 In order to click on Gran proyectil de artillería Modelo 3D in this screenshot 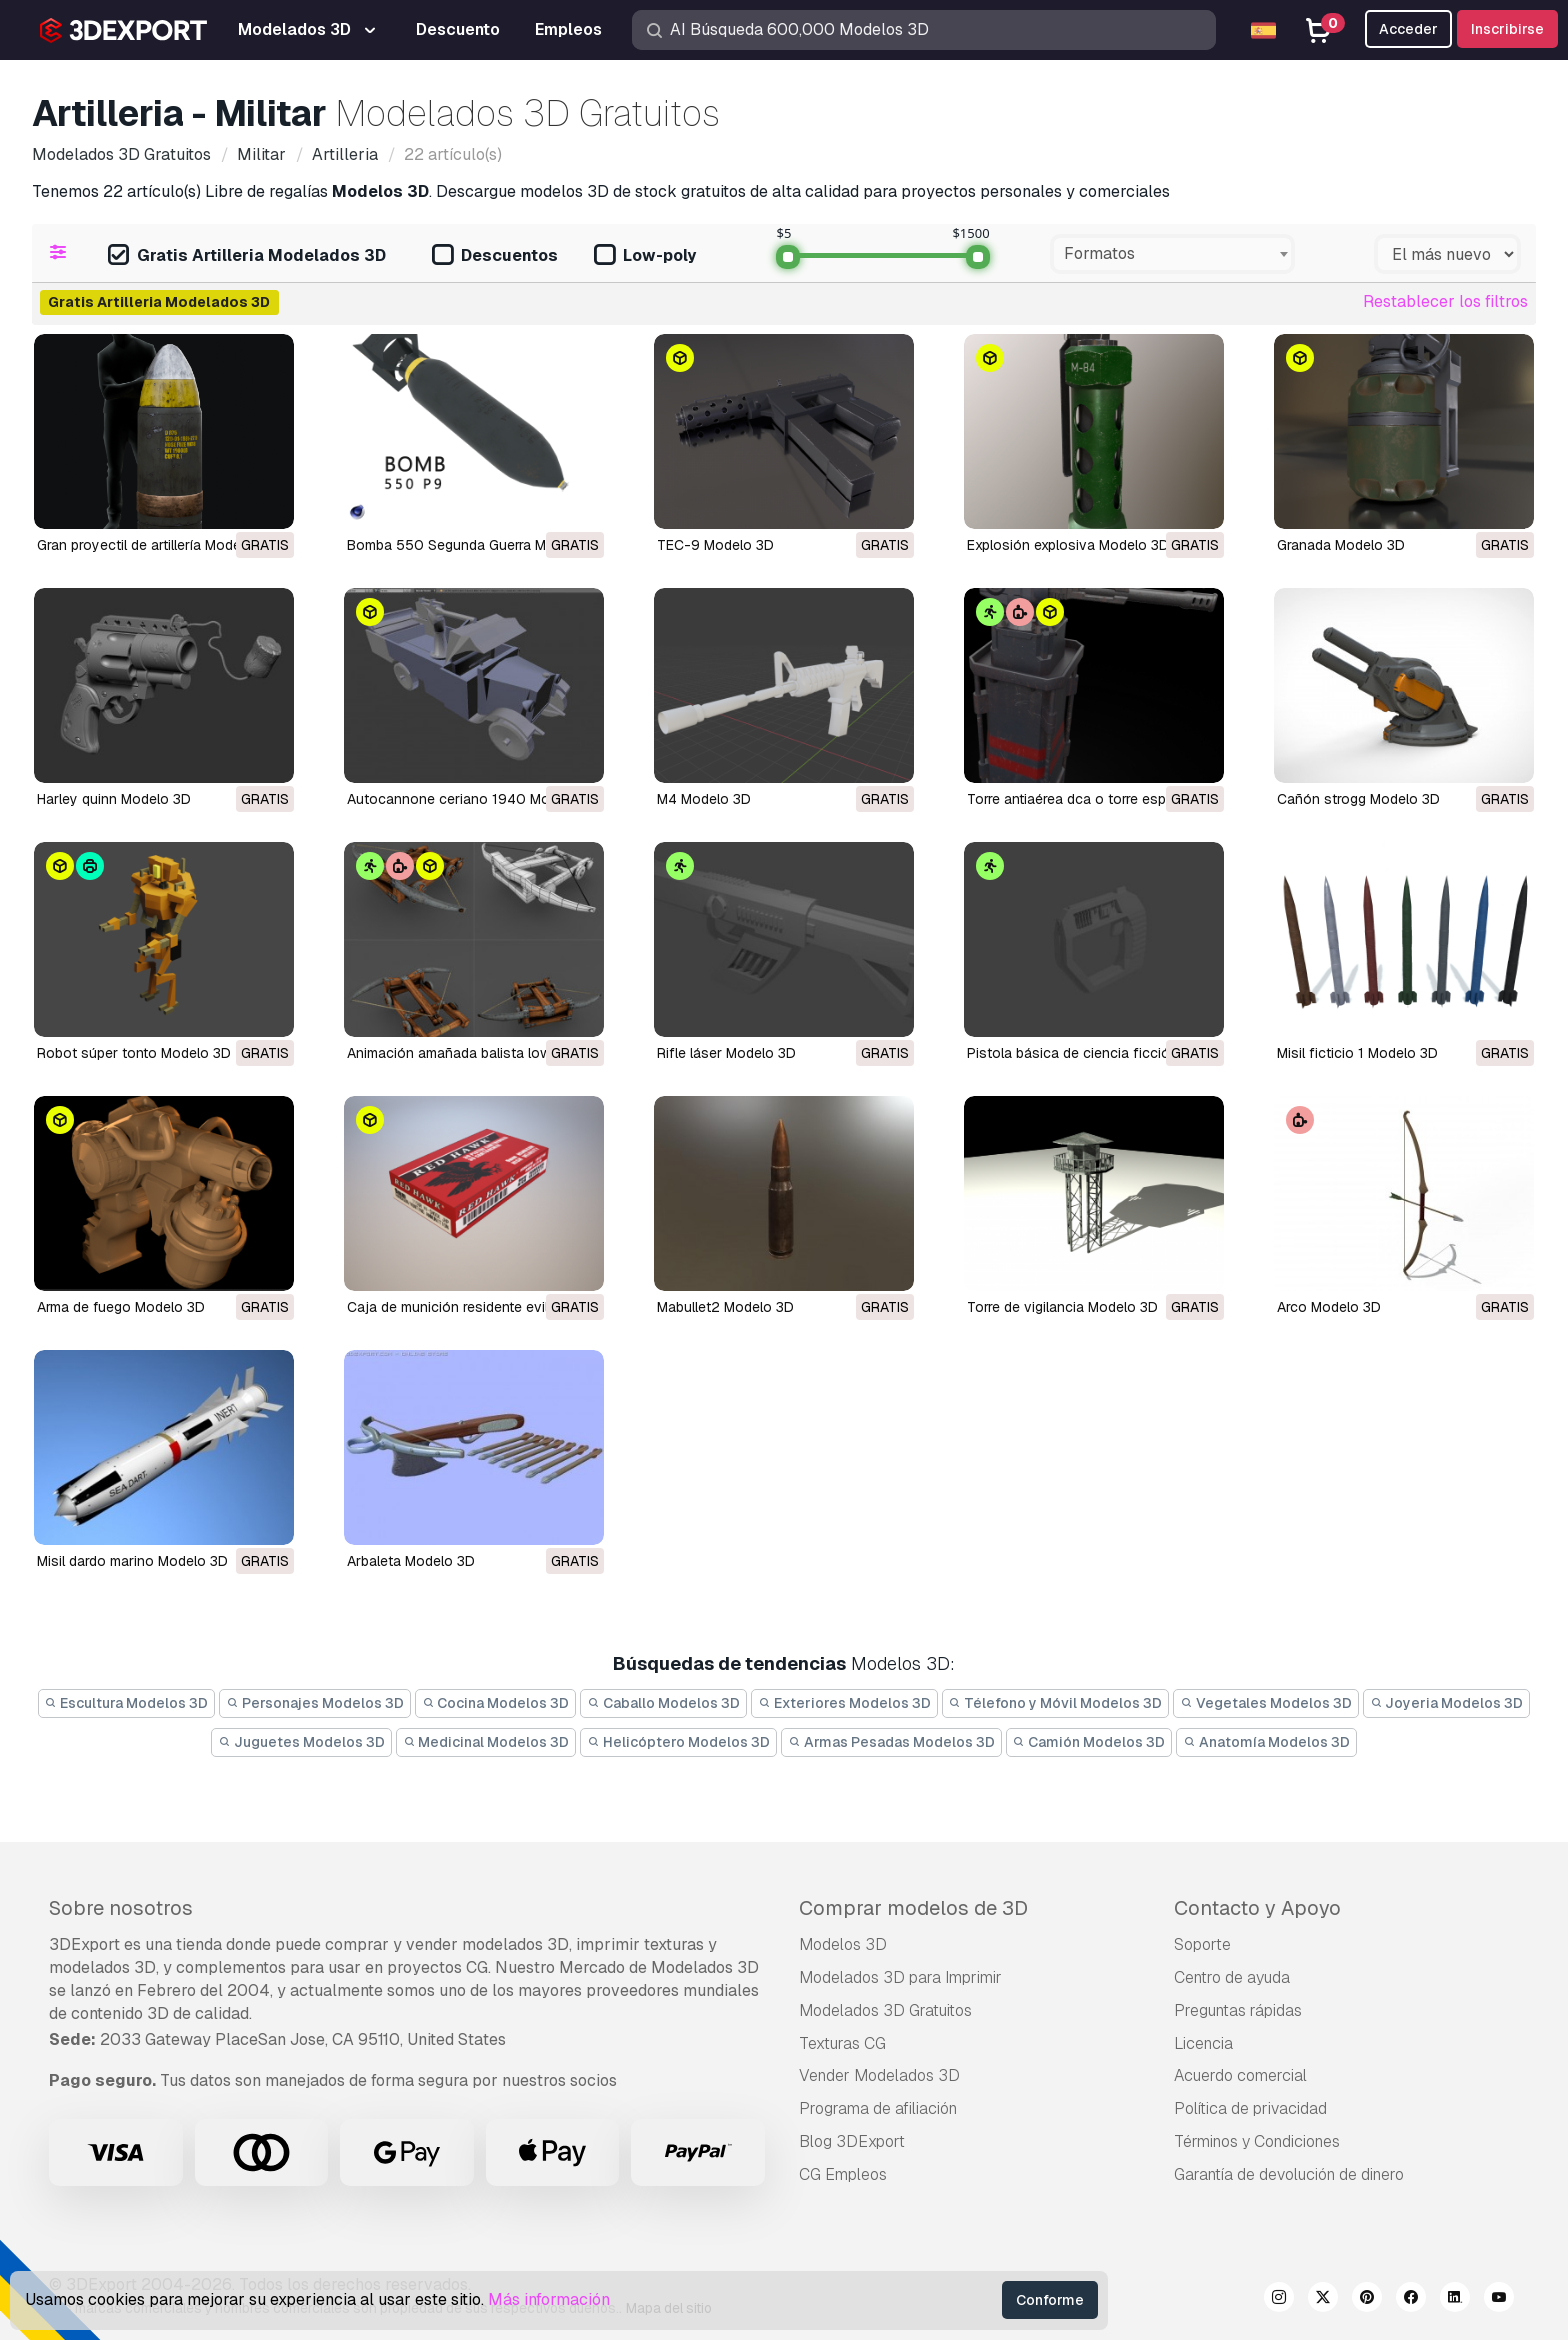, I will do `click(156, 545)`.